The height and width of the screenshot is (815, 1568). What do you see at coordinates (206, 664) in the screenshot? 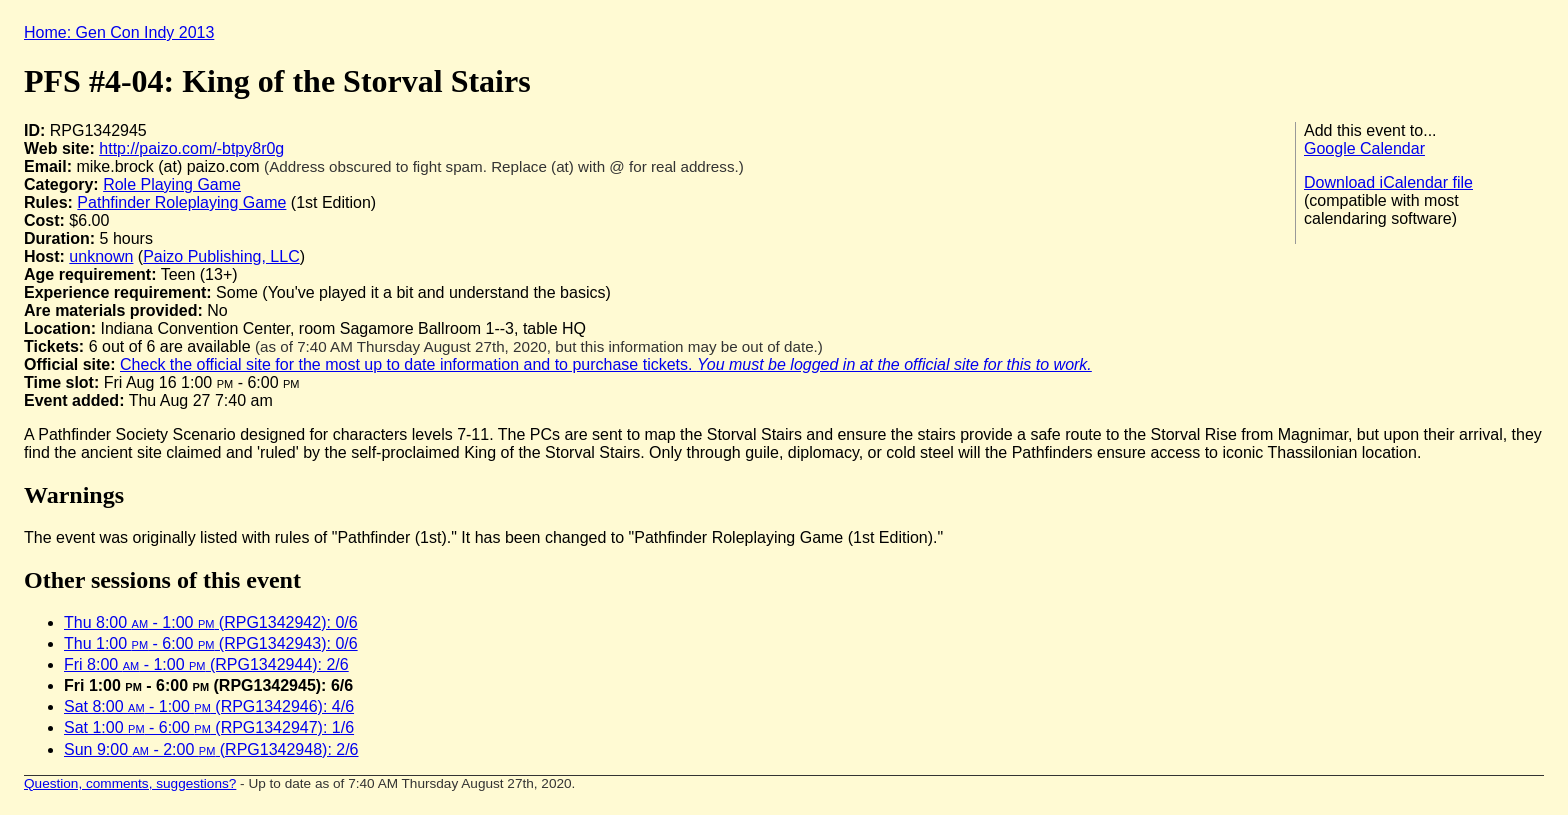
I see `Fri 8:00 - 1:00 (RPG1342944): 2/6` at bounding box center [206, 664].